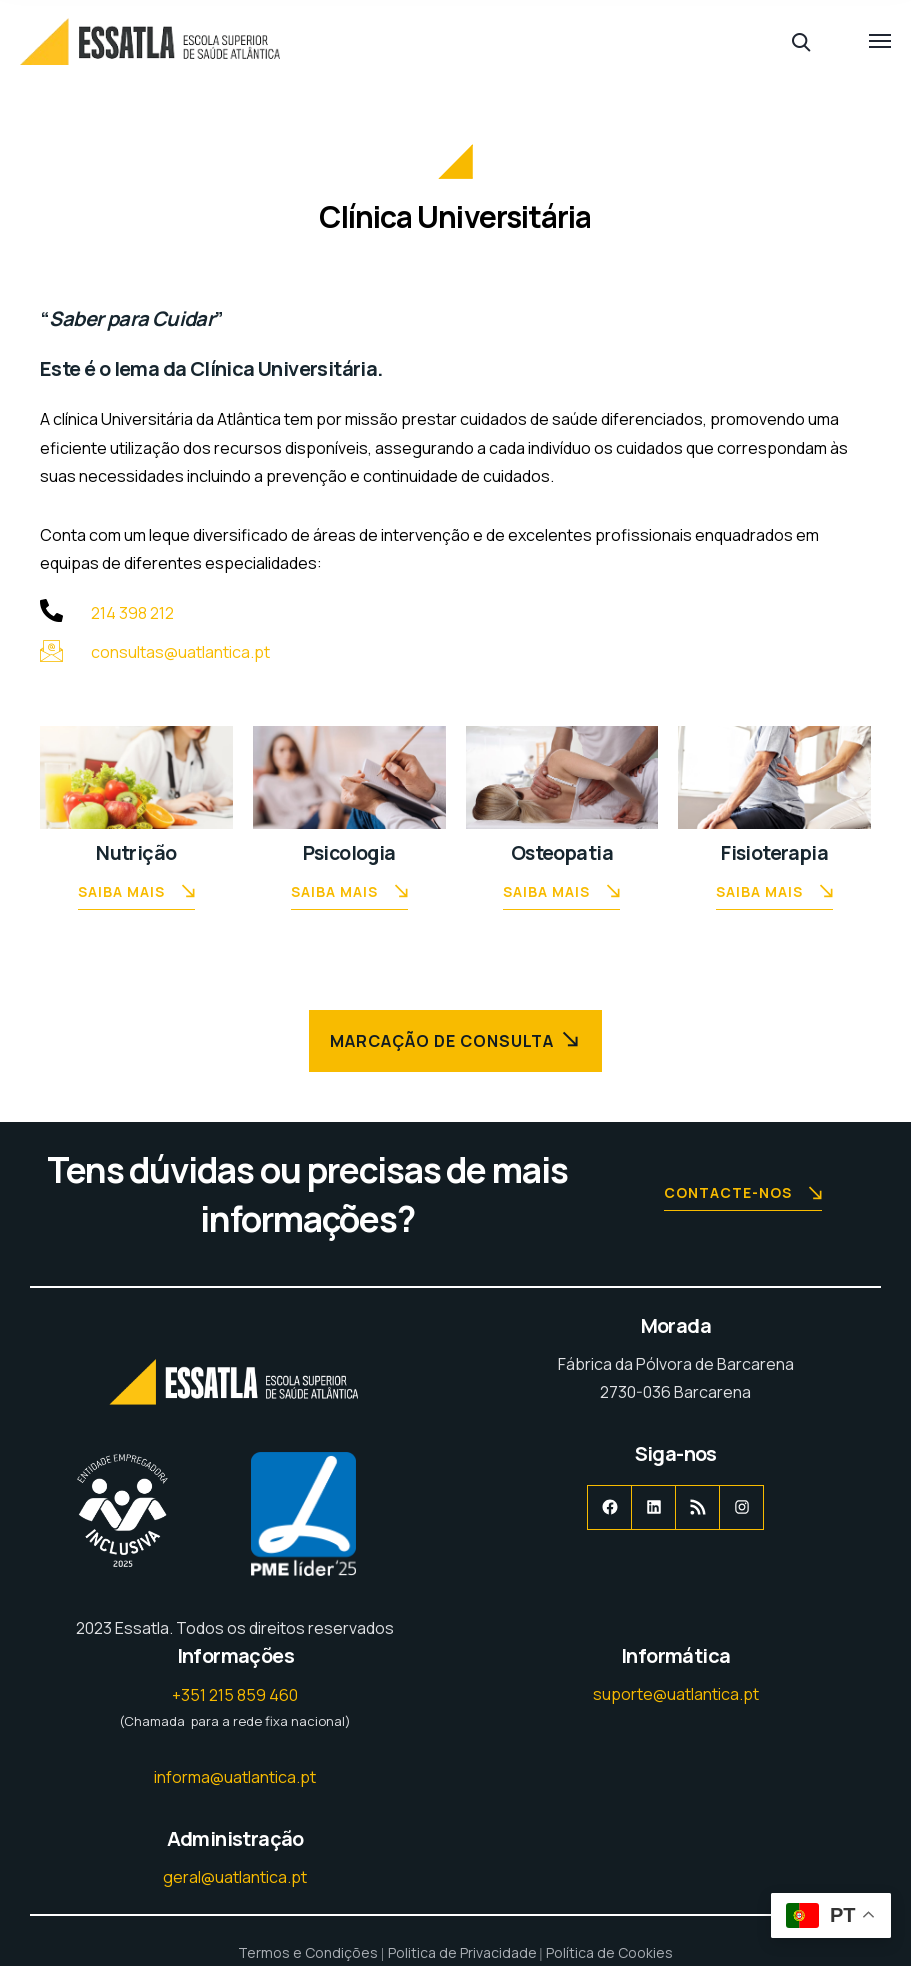 The height and width of the screenshot is (1966, 911). Describe the element at coordinates (235, 1777) in the screenshot. I see `informa@uatlantica.pt` at that location.